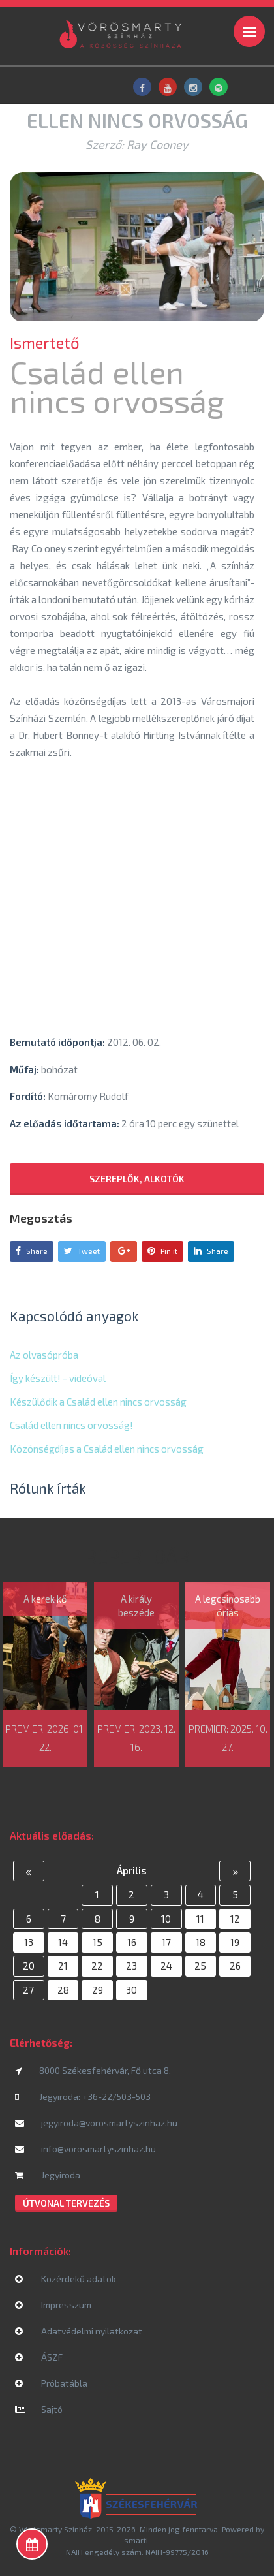 The image size is (274, 2576). I want to click on Tweet, so click(82, 1250).